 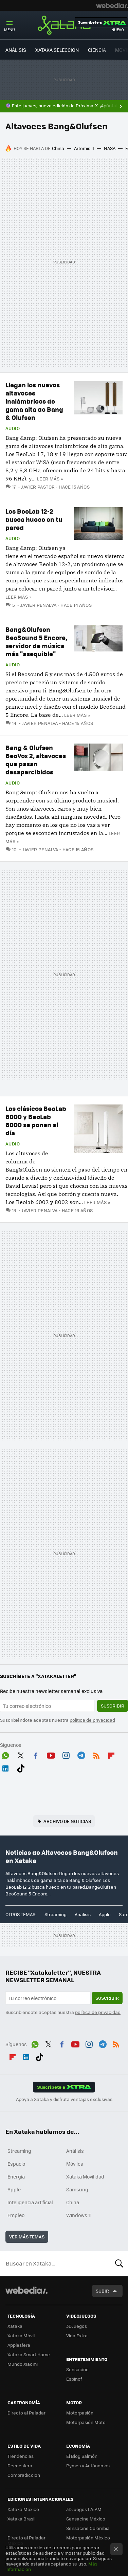 What do you see at coordinates (84, 2509) in the screenshot?
I see `3DJuegos LATAM` at bounding box center [84, 2509].